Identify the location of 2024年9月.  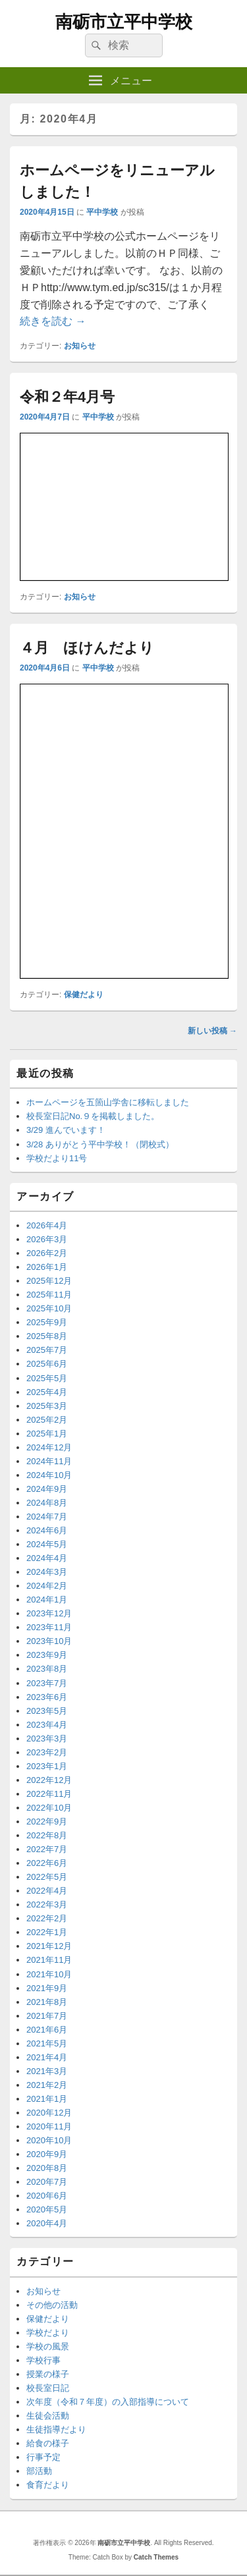
(46, 1489).